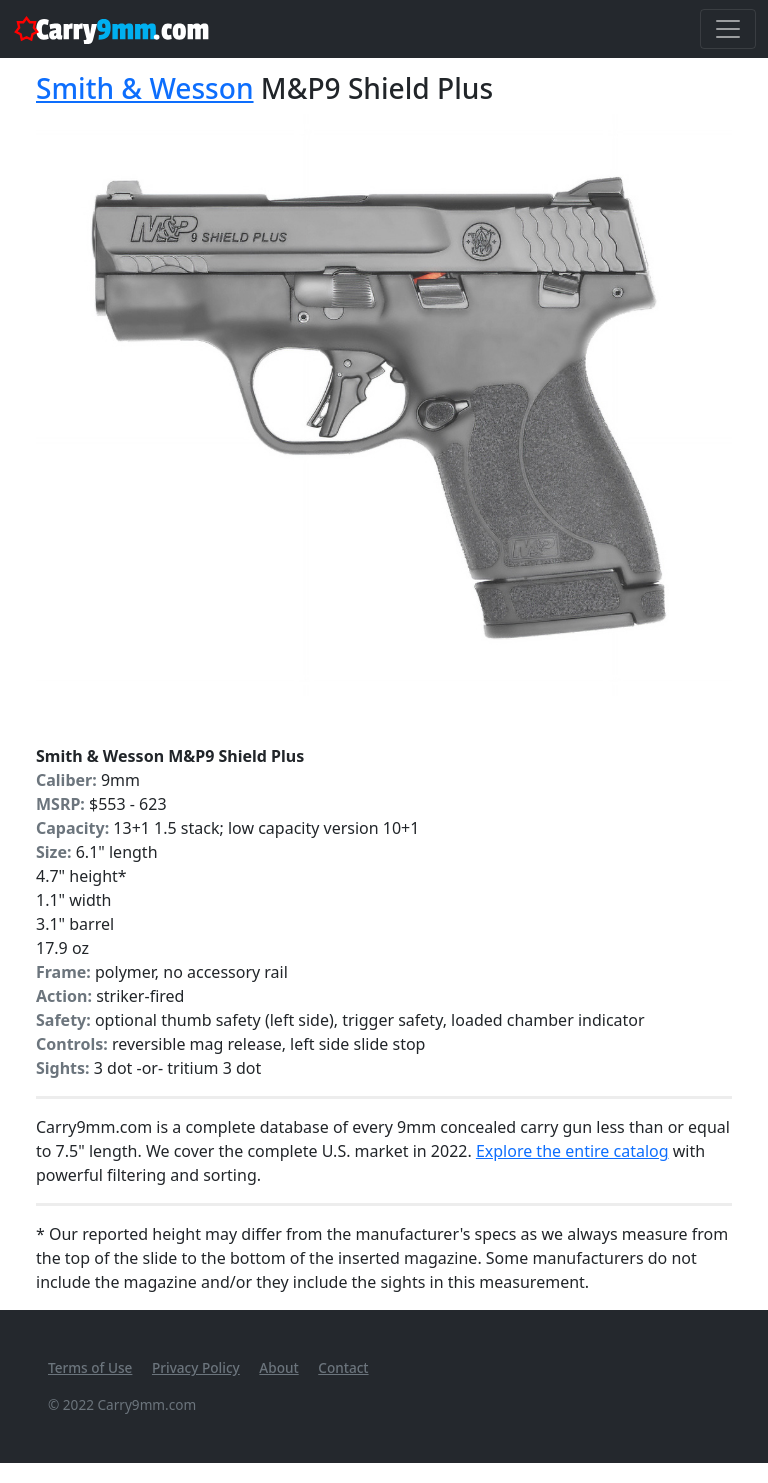 Image resolution: width=768 pixels, height=1483 pixels. What do you see at coordinates (343, 1367) in the screenshot?
I see `Contact` at bounding box center [343, 1367].